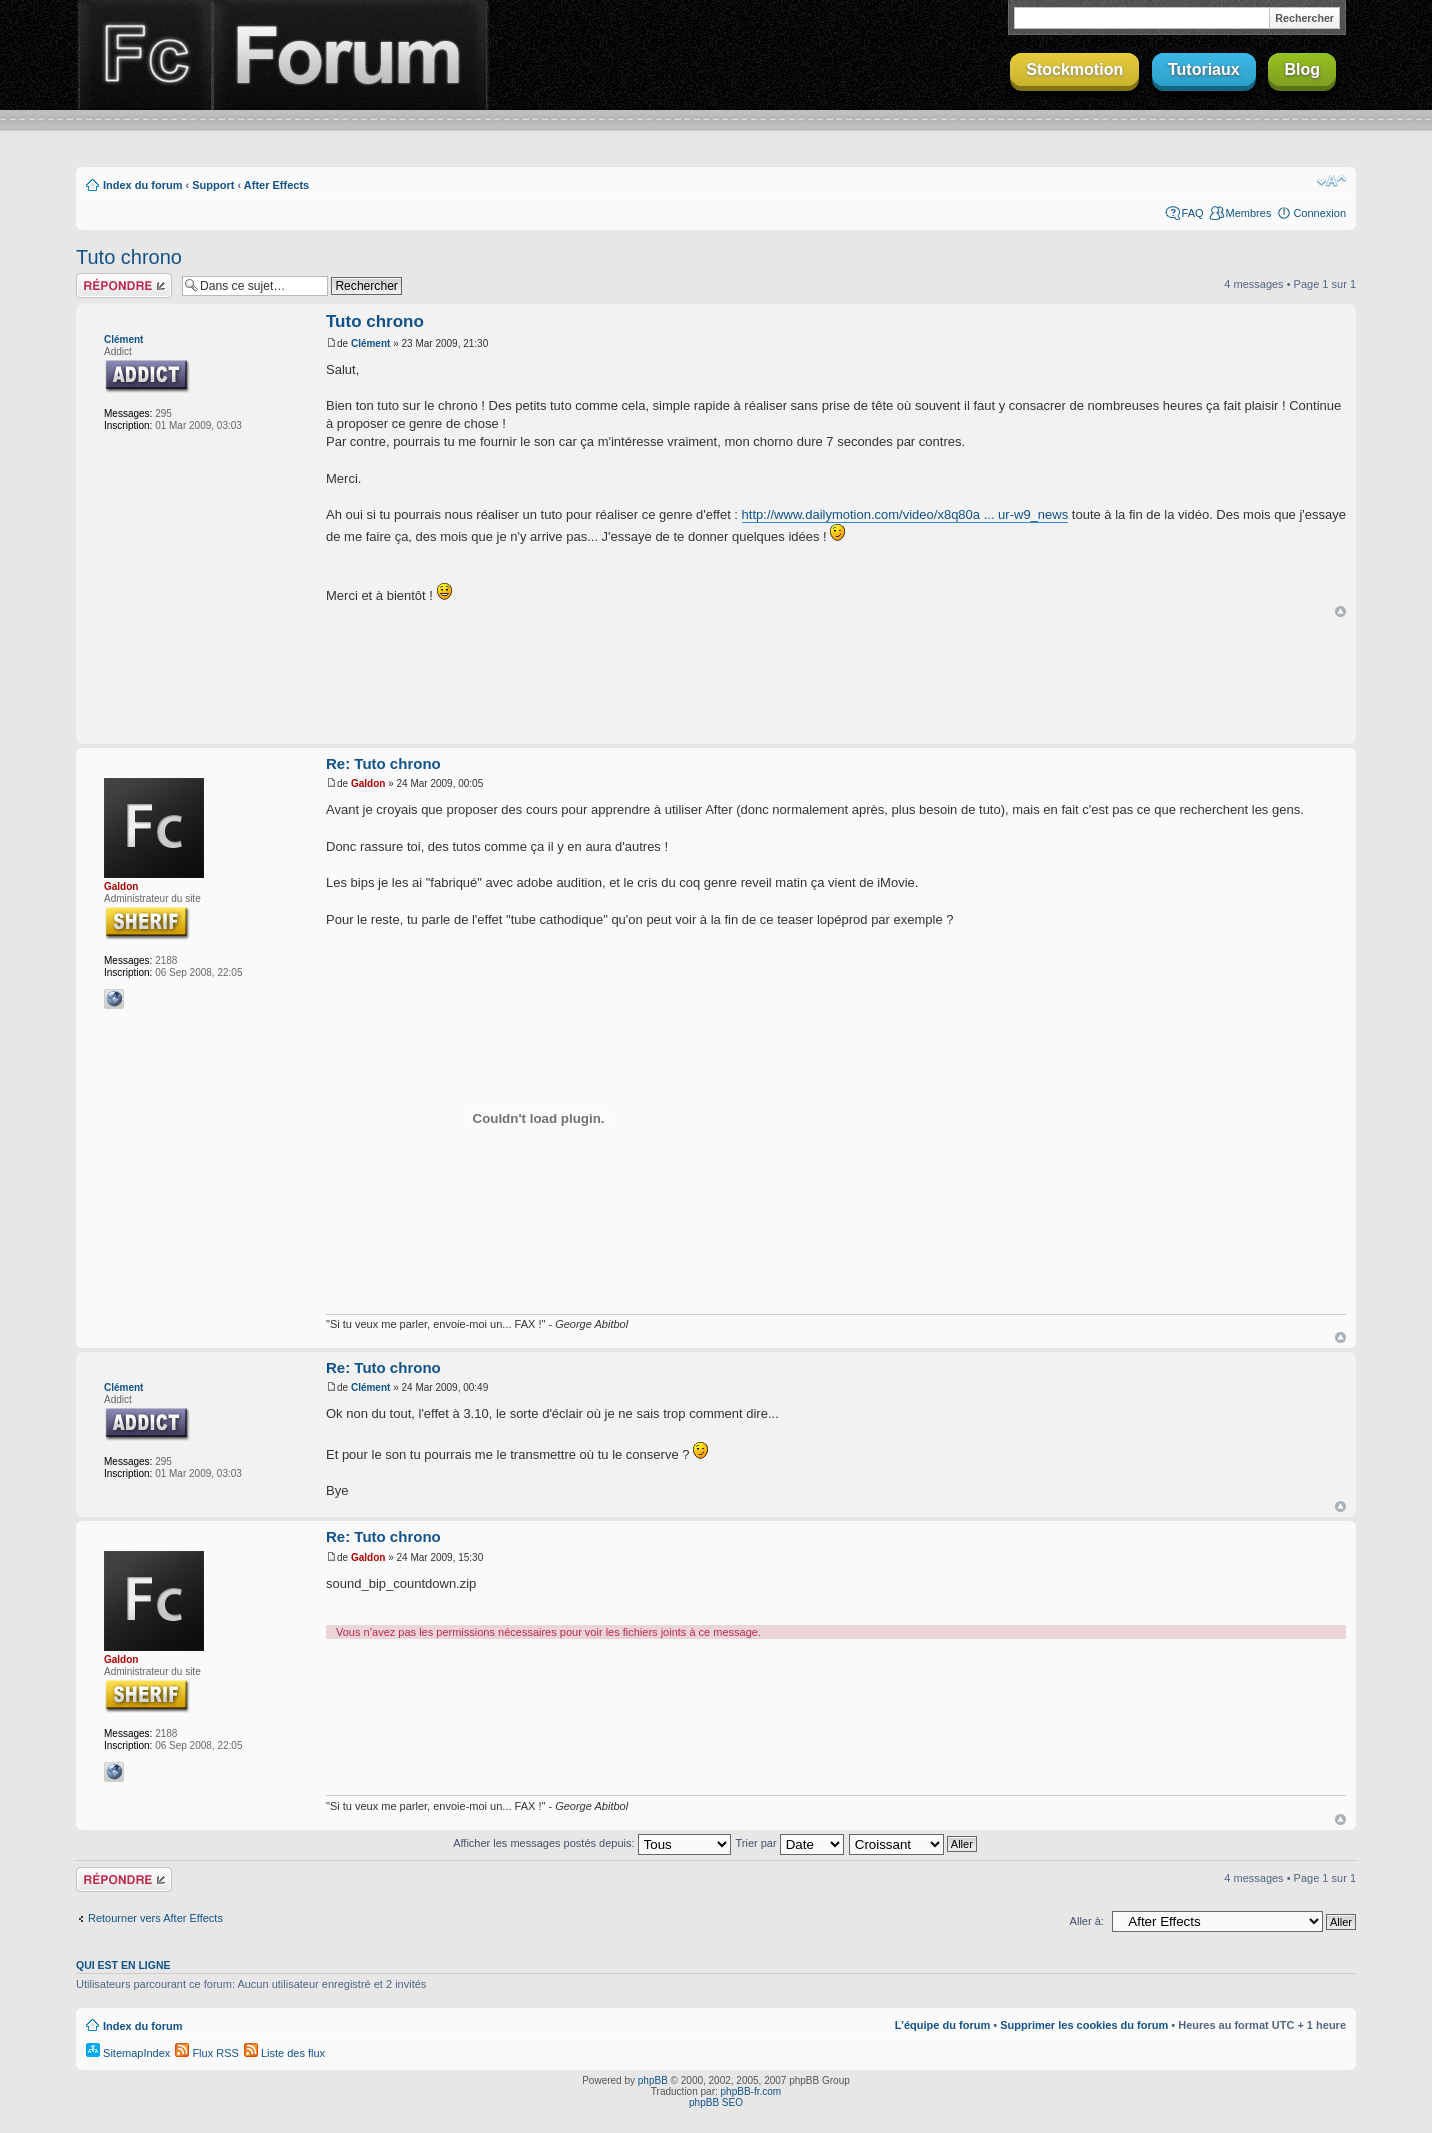 The image size is (1432, 2133). I want to click on Qui est en ligne, so click(123, 1965).